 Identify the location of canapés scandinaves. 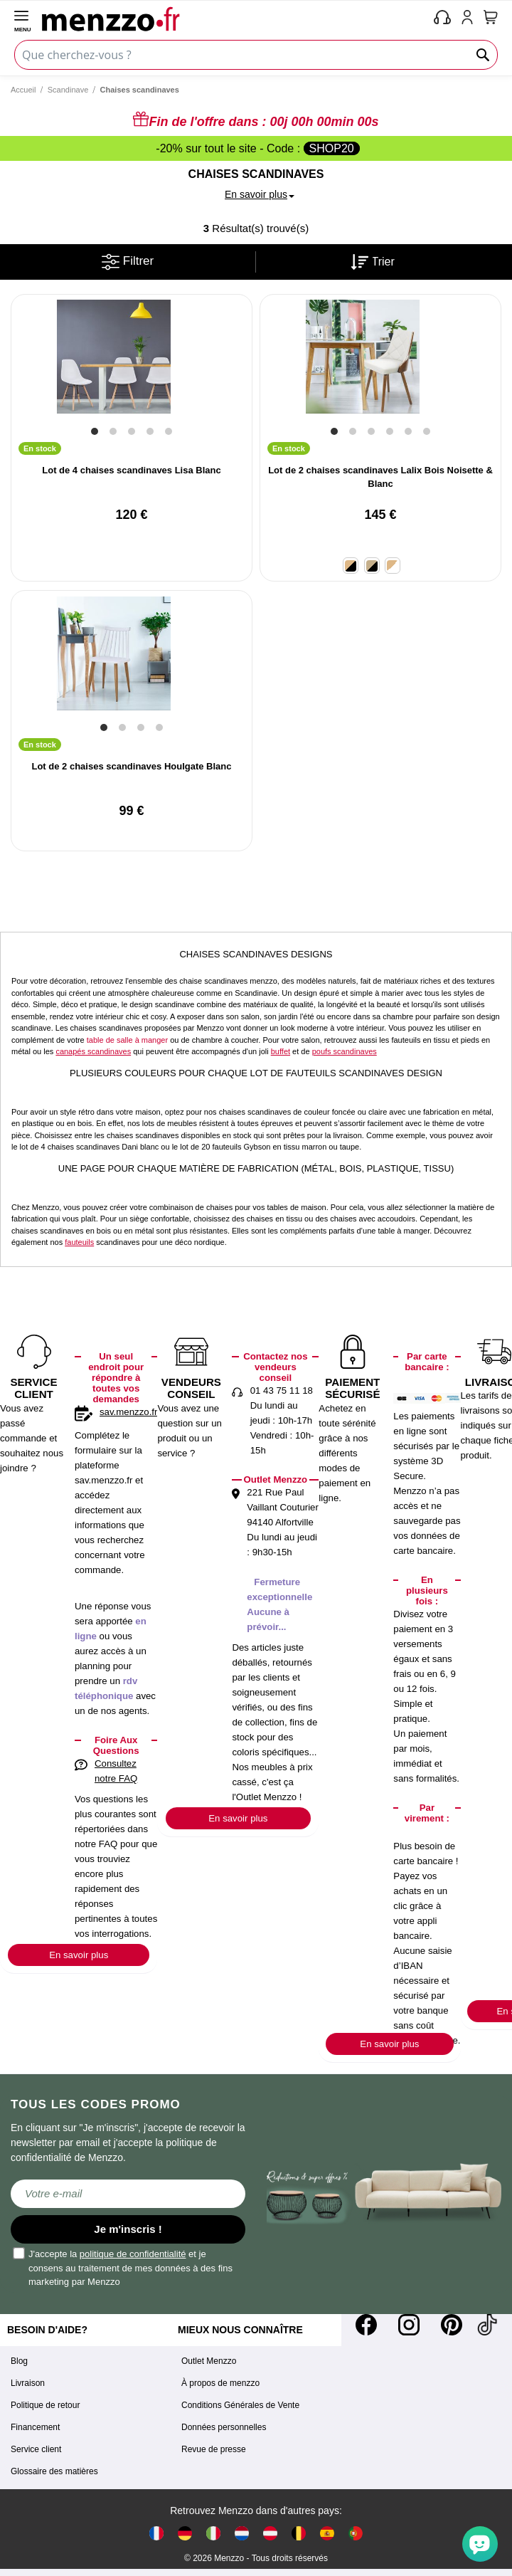
(93, 1051).